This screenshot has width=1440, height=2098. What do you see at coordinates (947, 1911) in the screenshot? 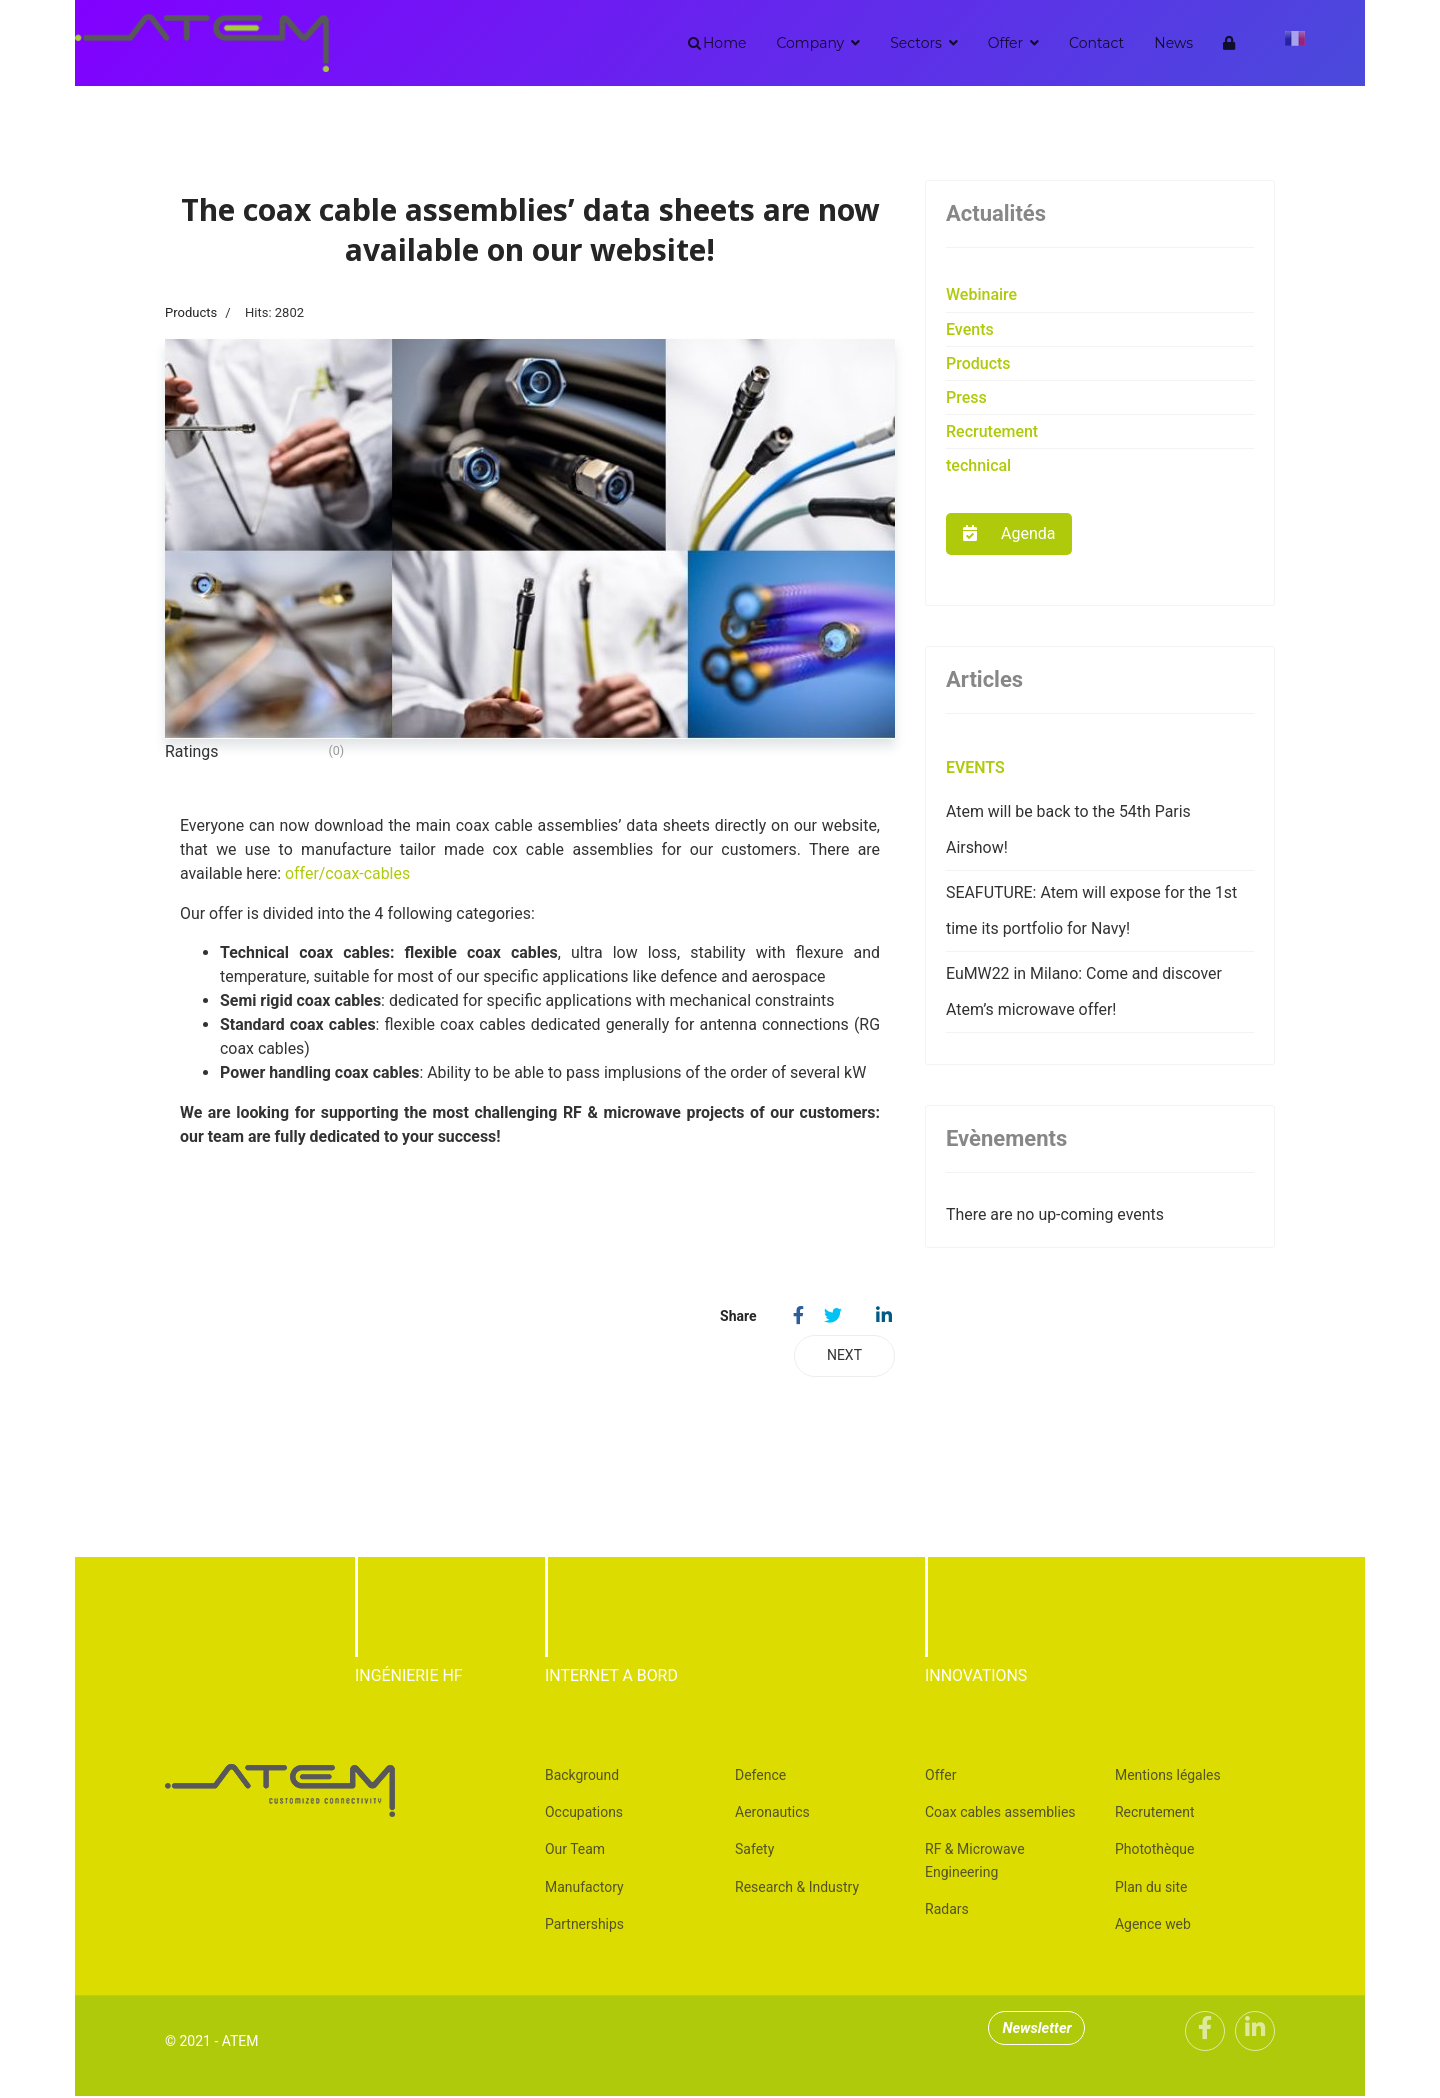
I see `Radars` at bounding box center [947, 1911].